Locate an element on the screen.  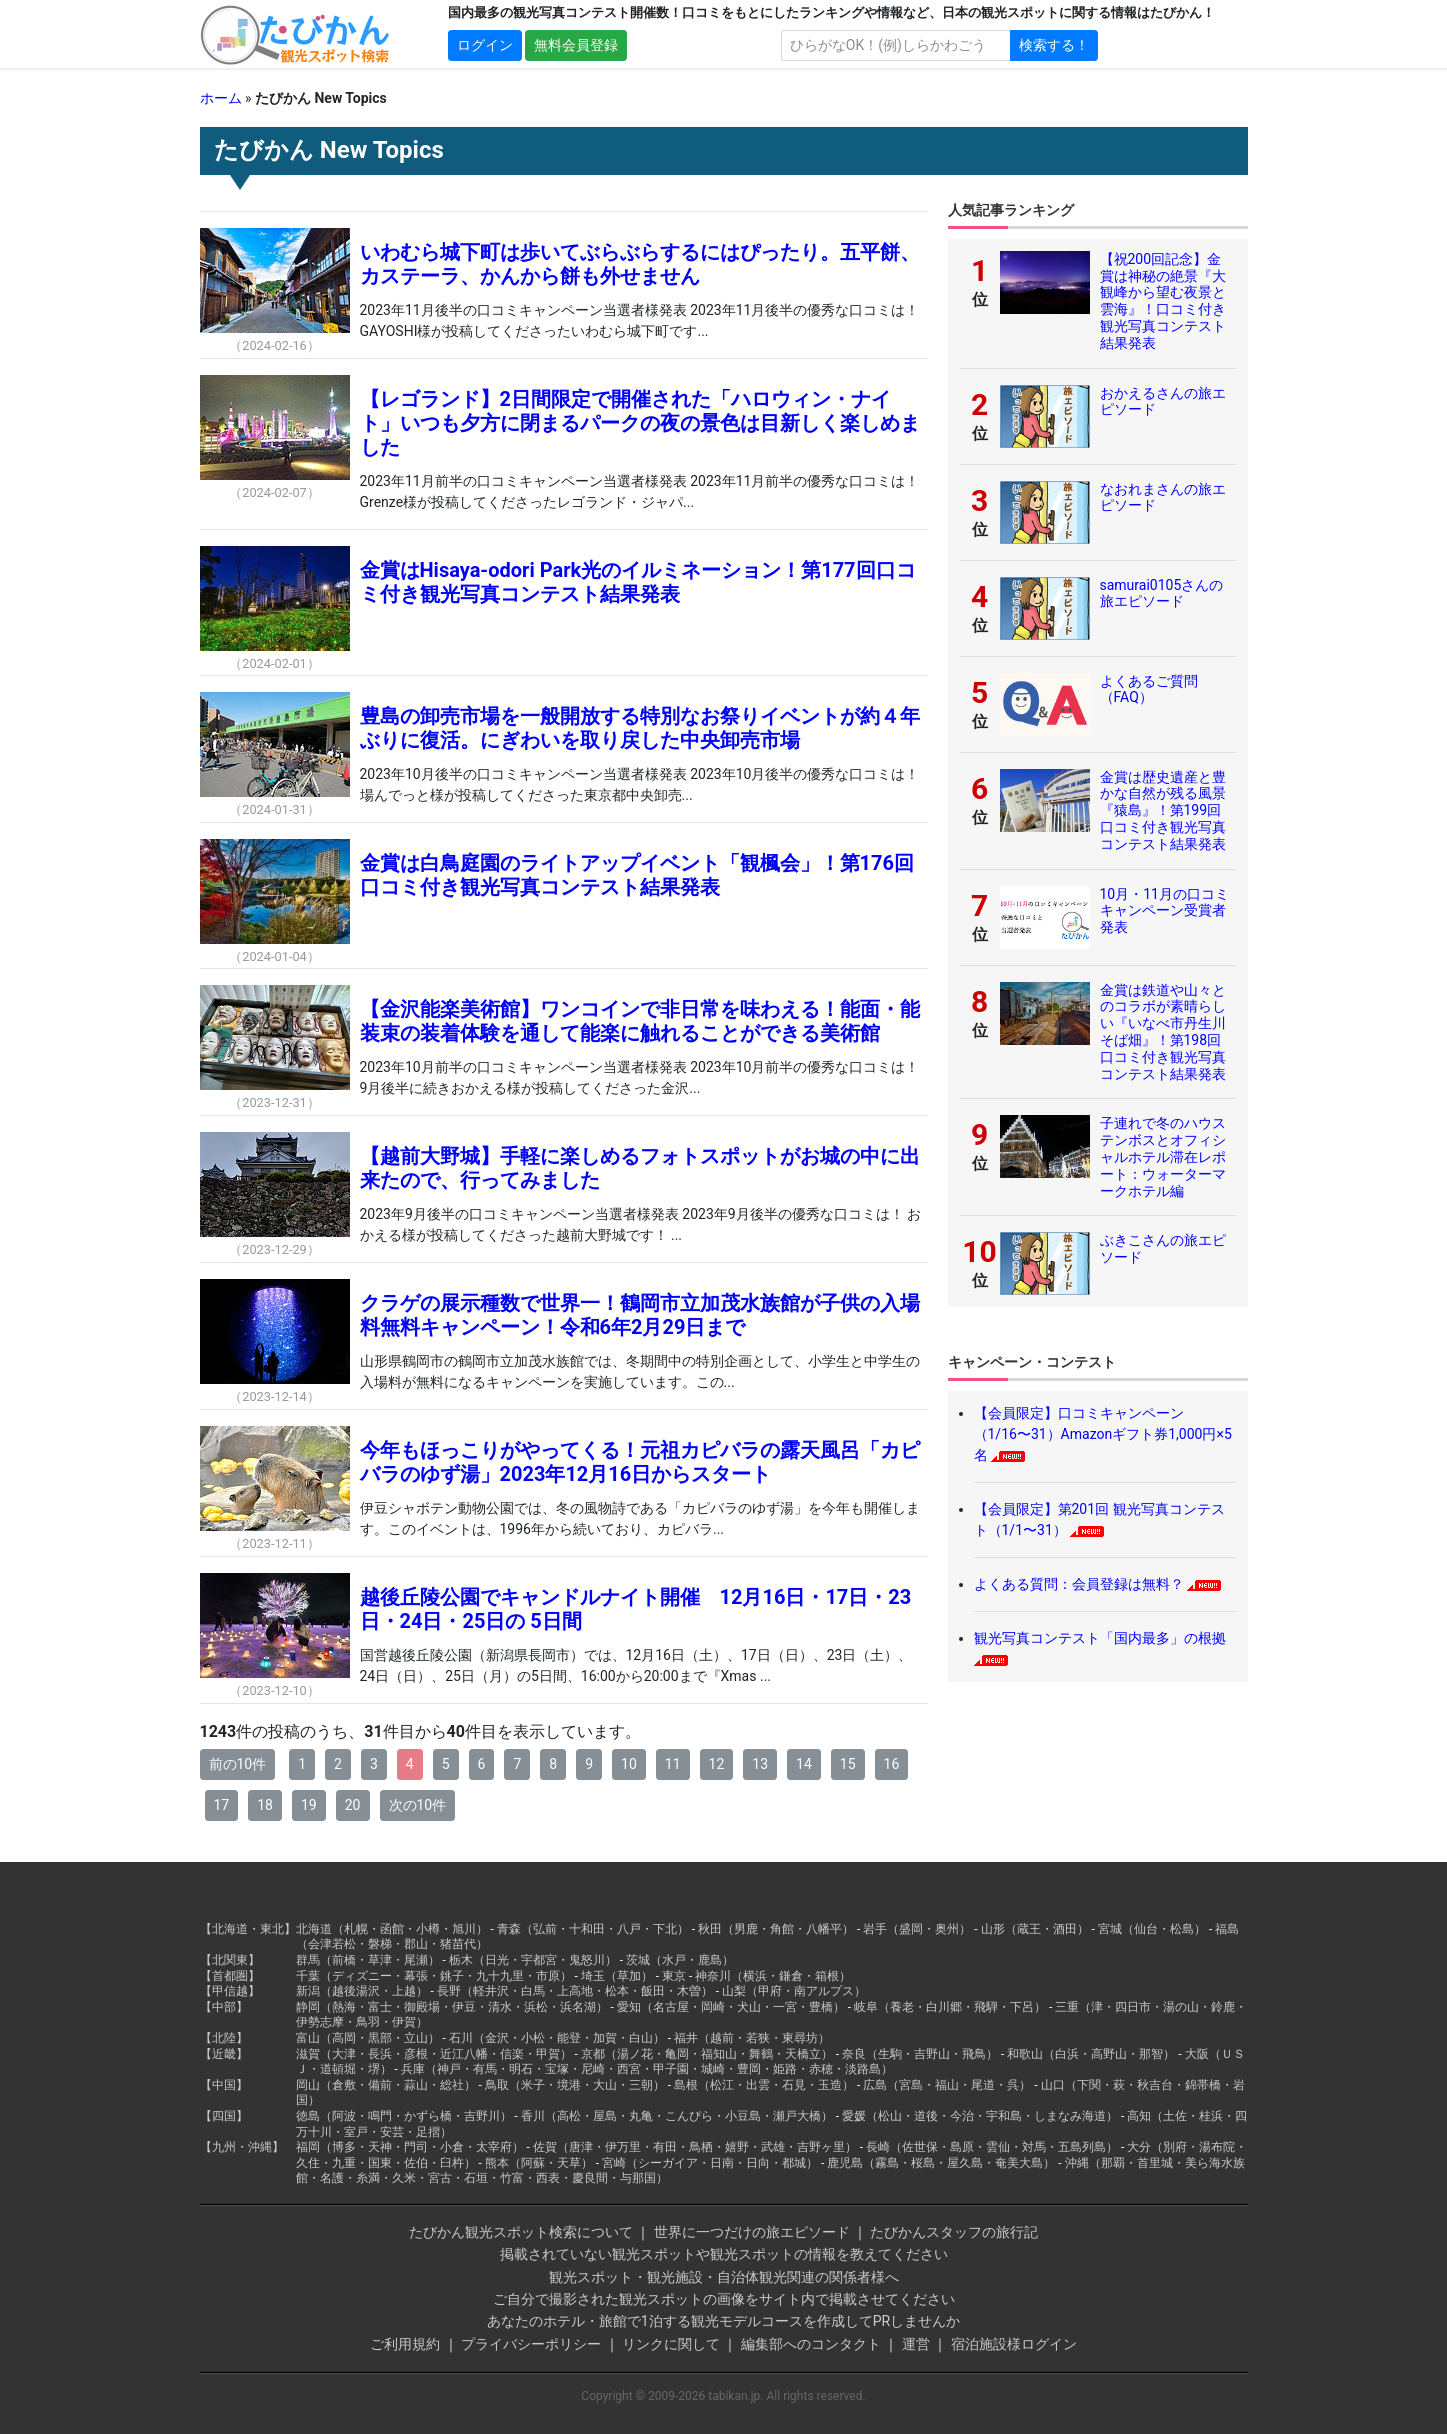
豊島の卸売市場を一般開放する特別なお祭りイベントが約４年ぶりに復活。にぎわいを取り戻した中央卸売市場 is located at coordinates (640, 728).